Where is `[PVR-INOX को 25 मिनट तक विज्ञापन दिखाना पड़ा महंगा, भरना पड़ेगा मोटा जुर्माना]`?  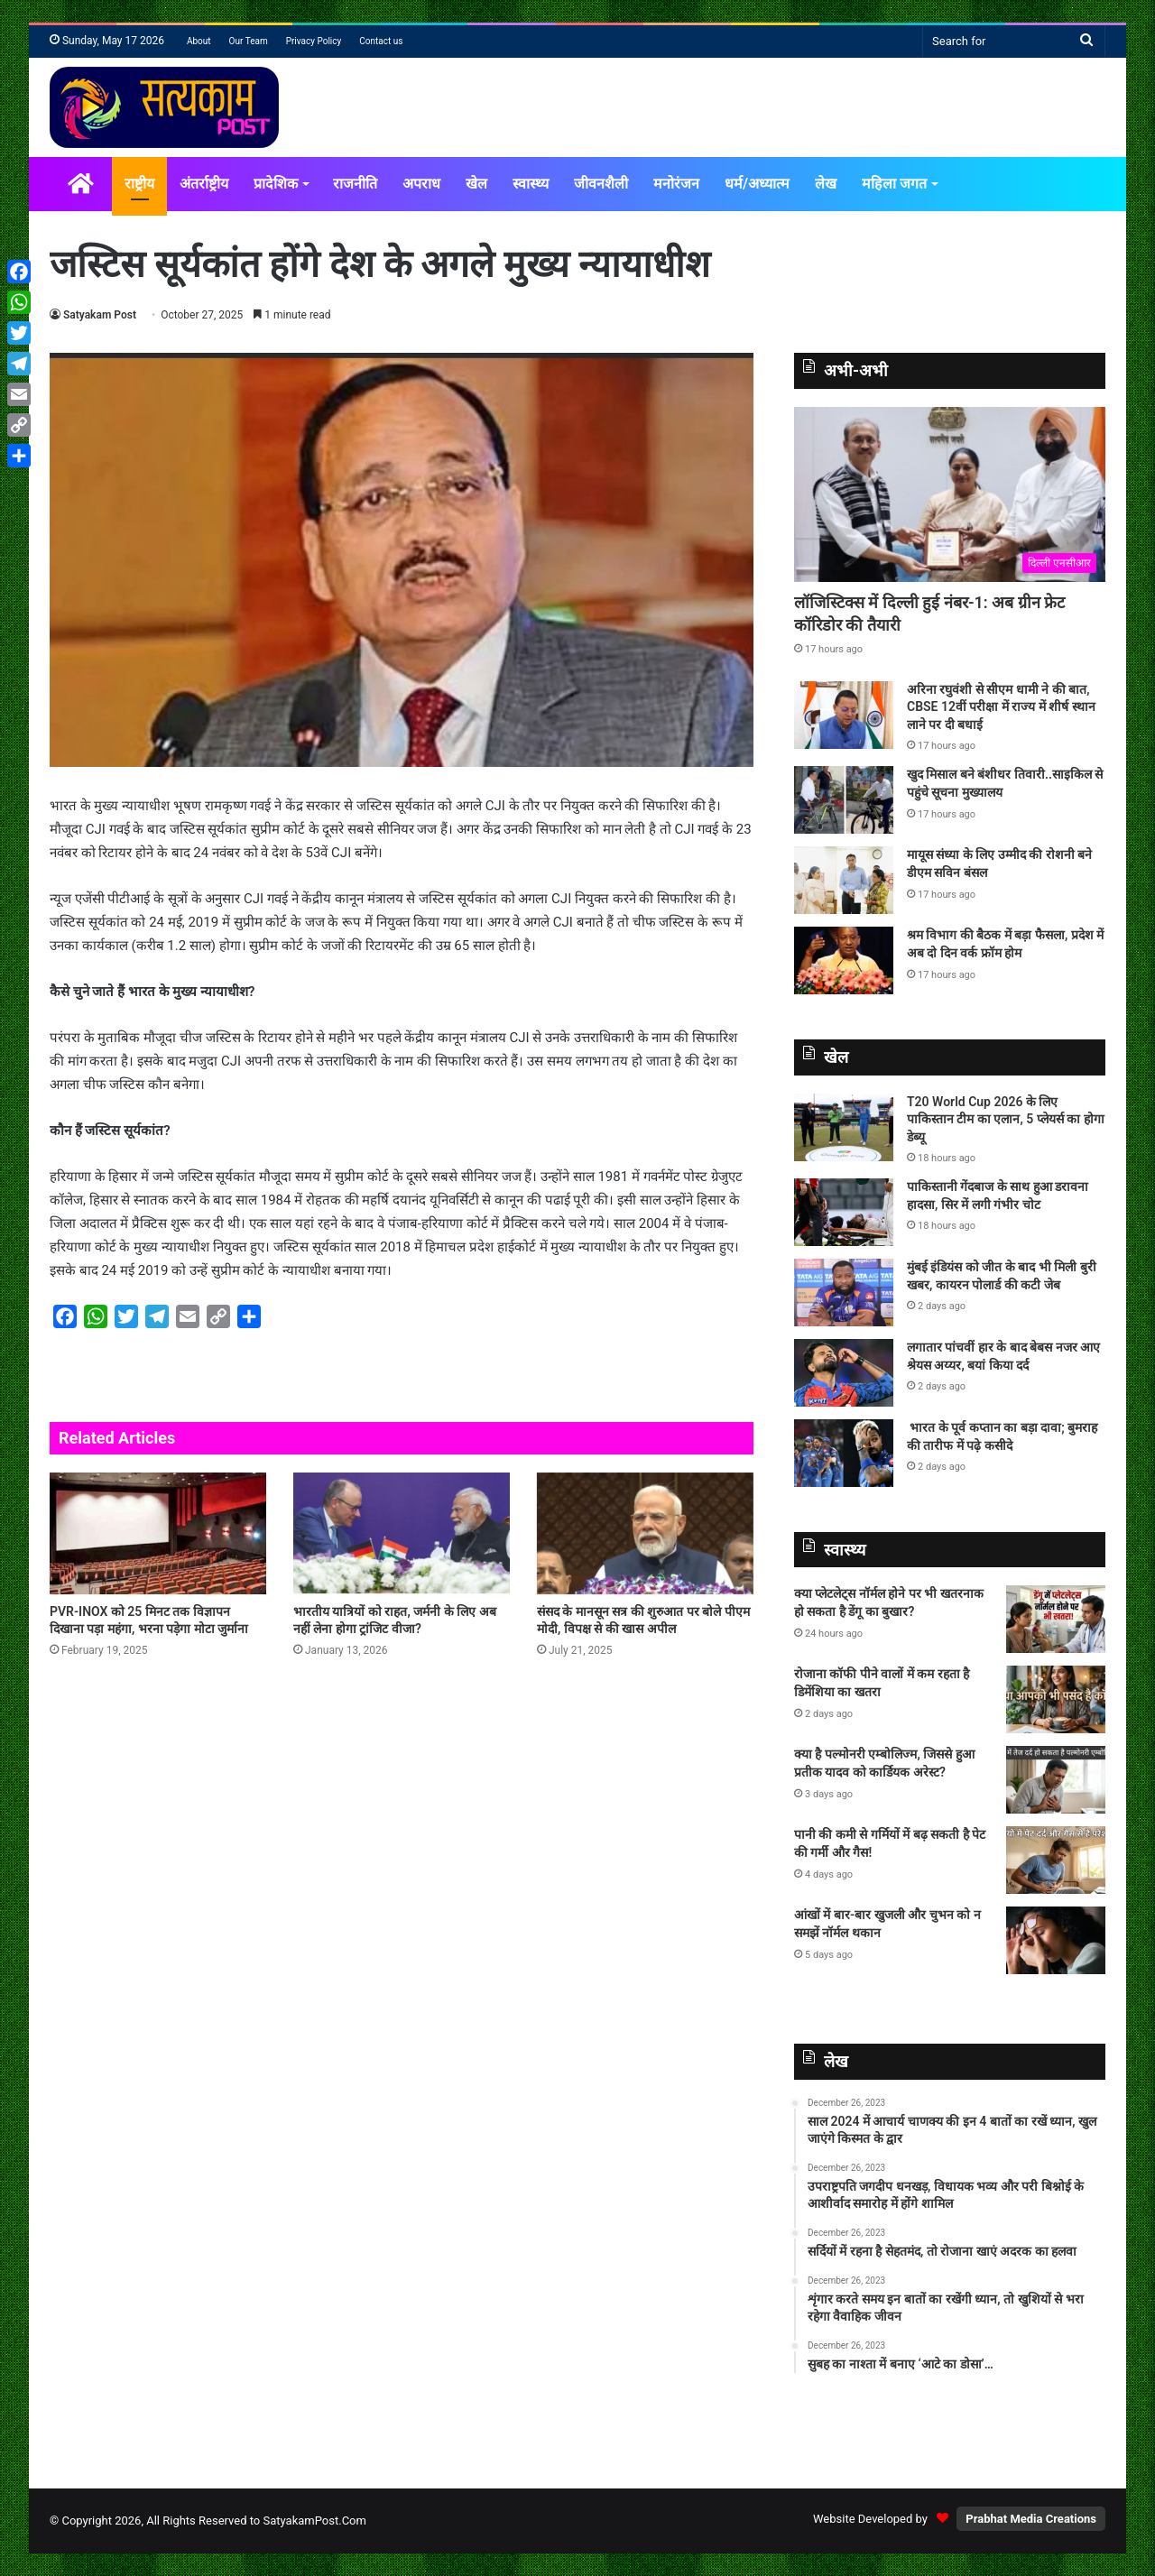
[PVR-INOX को 25 मिनट तक विज्ञापन दिखाना पड़ा महंगा, भरना पड़ेगा मोटा जुर्माना] is located at coordinates (158, 1533).